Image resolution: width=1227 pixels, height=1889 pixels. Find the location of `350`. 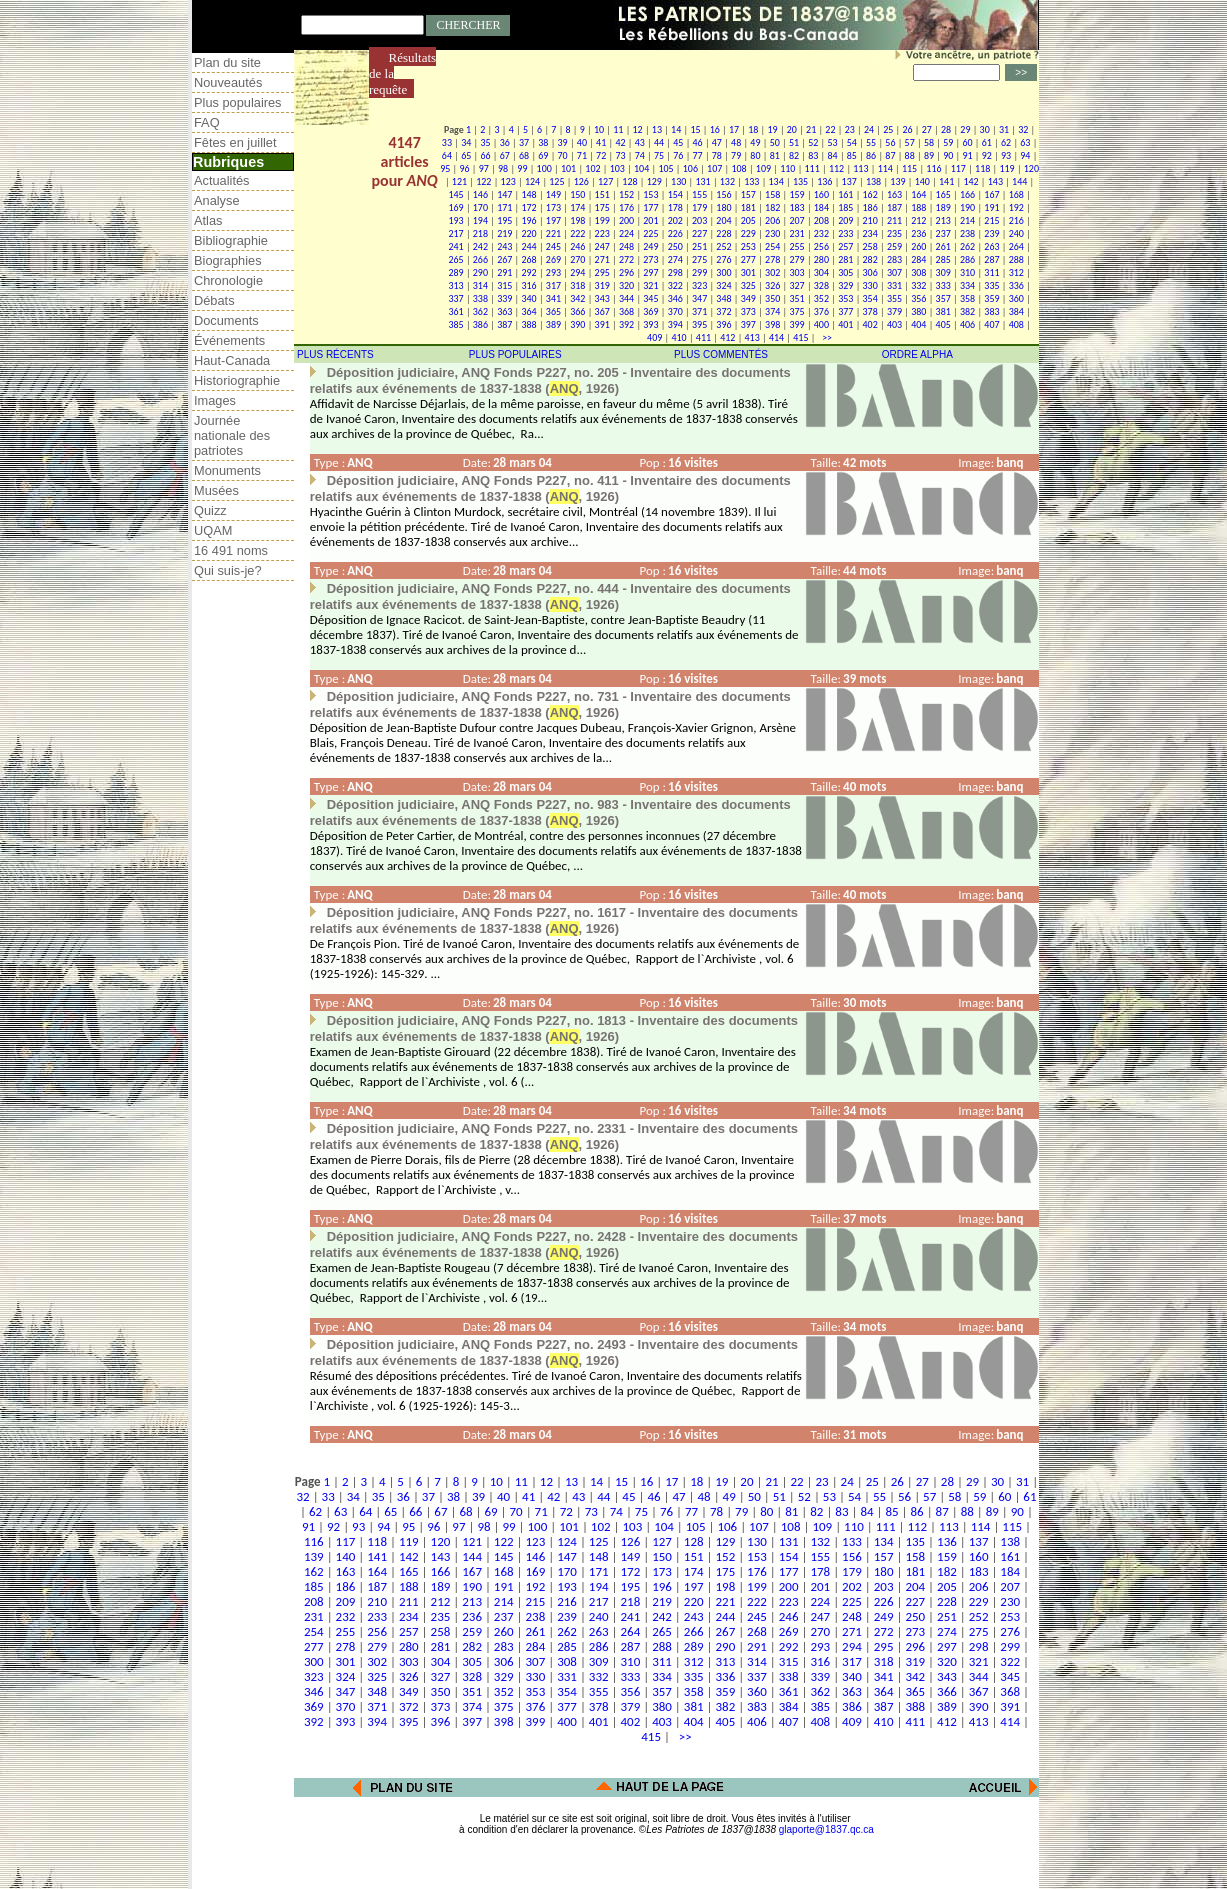

350 is located at coordinates (772, 298).